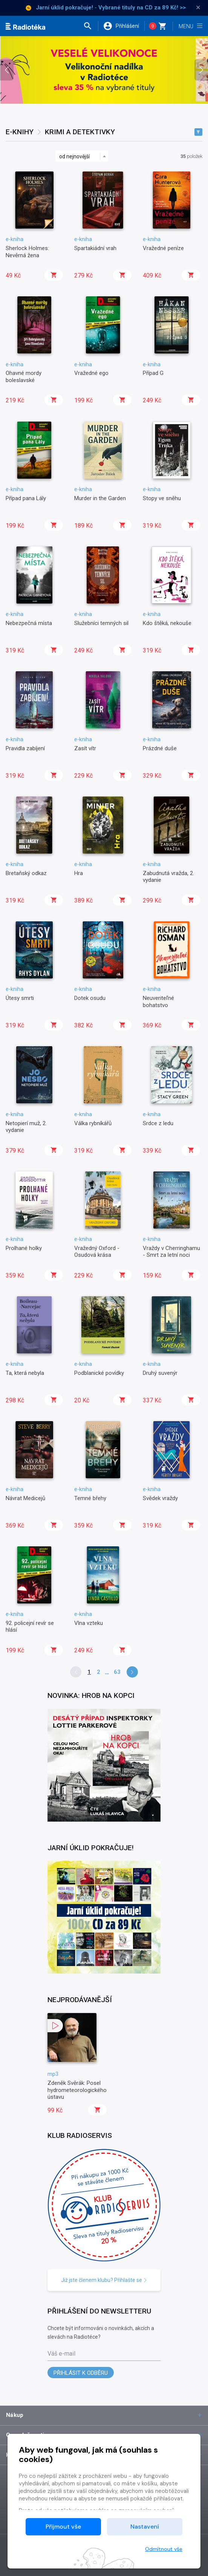 The height and width of the screenshot is (2576, 208). I want to click on Přijmout vše, so click(63, 2526).